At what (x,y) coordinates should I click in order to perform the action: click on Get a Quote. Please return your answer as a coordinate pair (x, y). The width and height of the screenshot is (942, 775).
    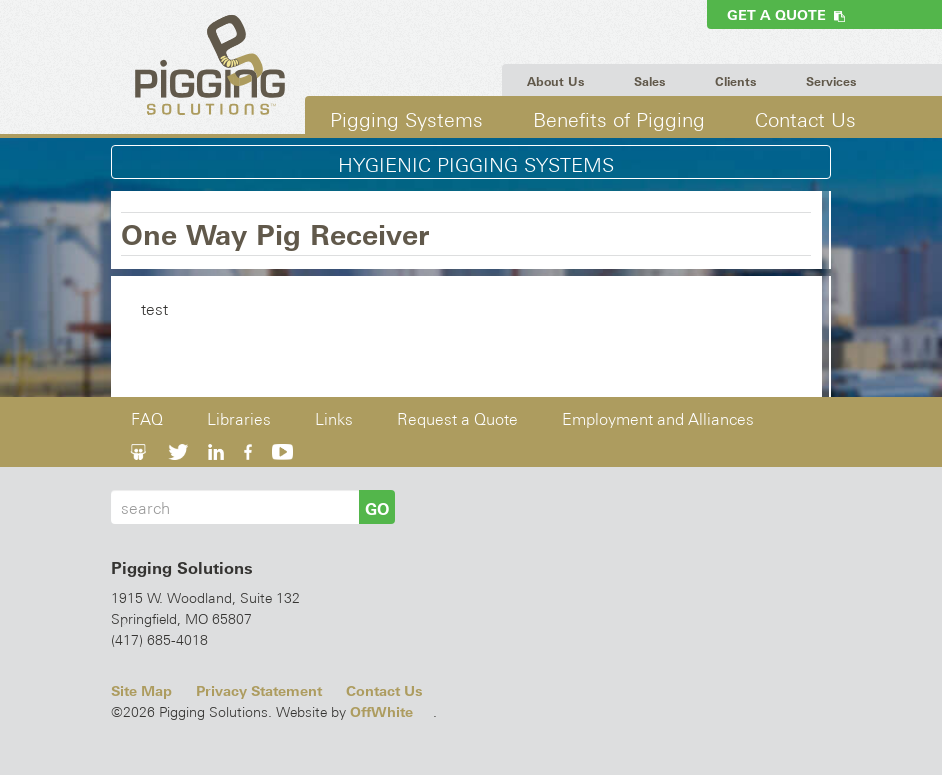
    Looking at the image, I should click on (786, 15).